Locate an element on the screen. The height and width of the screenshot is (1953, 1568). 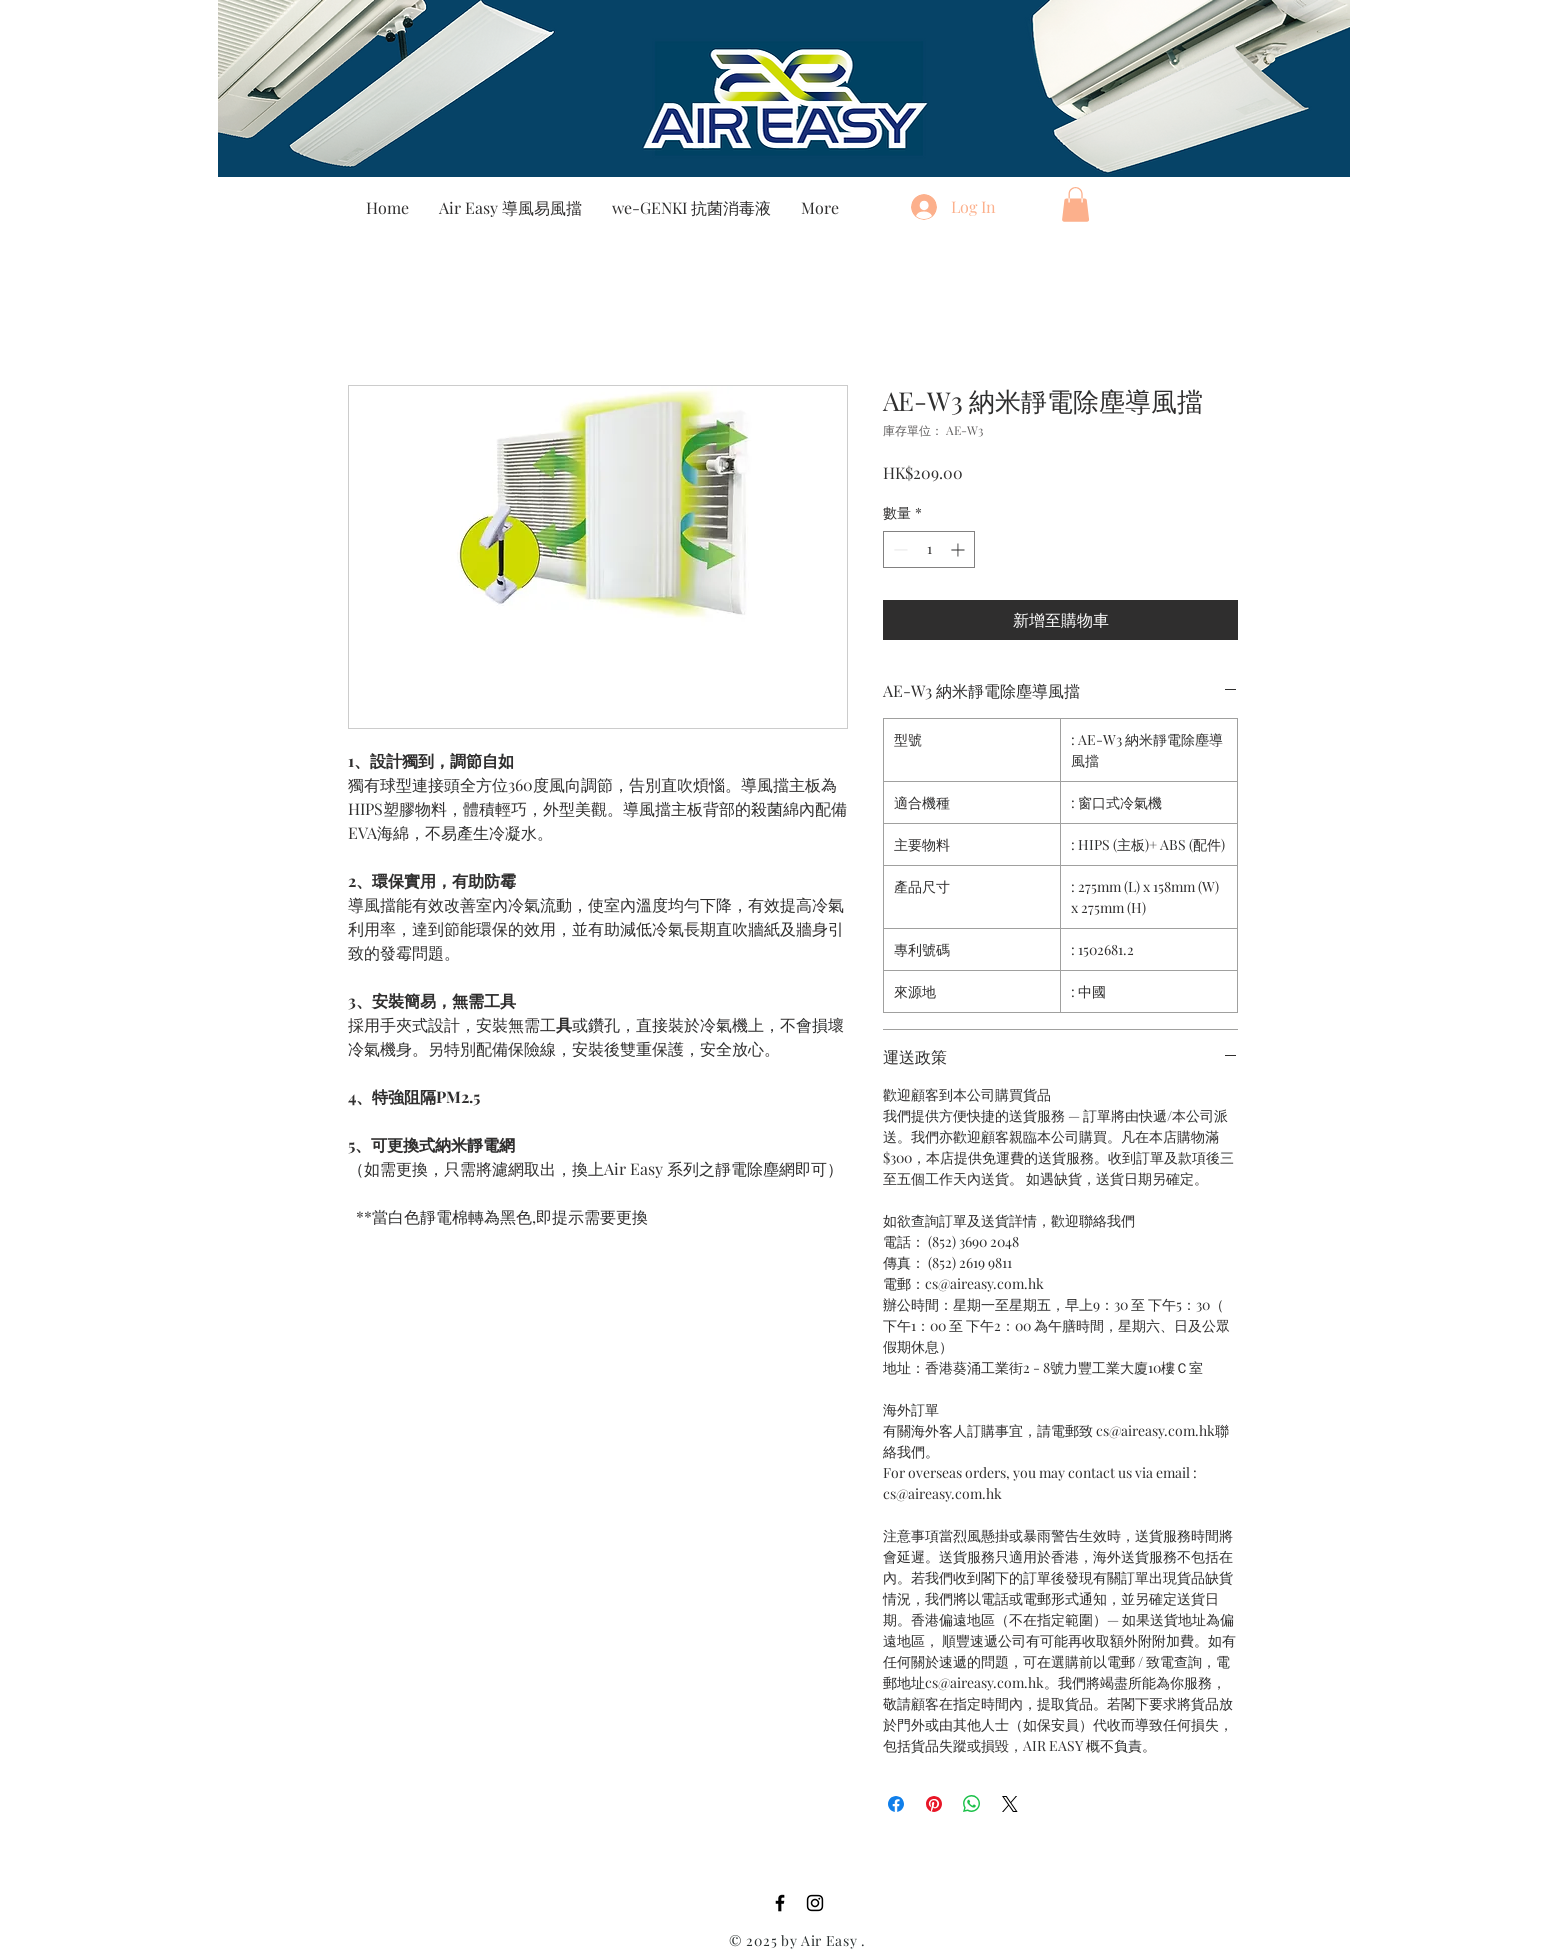
[分享至 WhatsApp] is located at coordinates (972, 1804).